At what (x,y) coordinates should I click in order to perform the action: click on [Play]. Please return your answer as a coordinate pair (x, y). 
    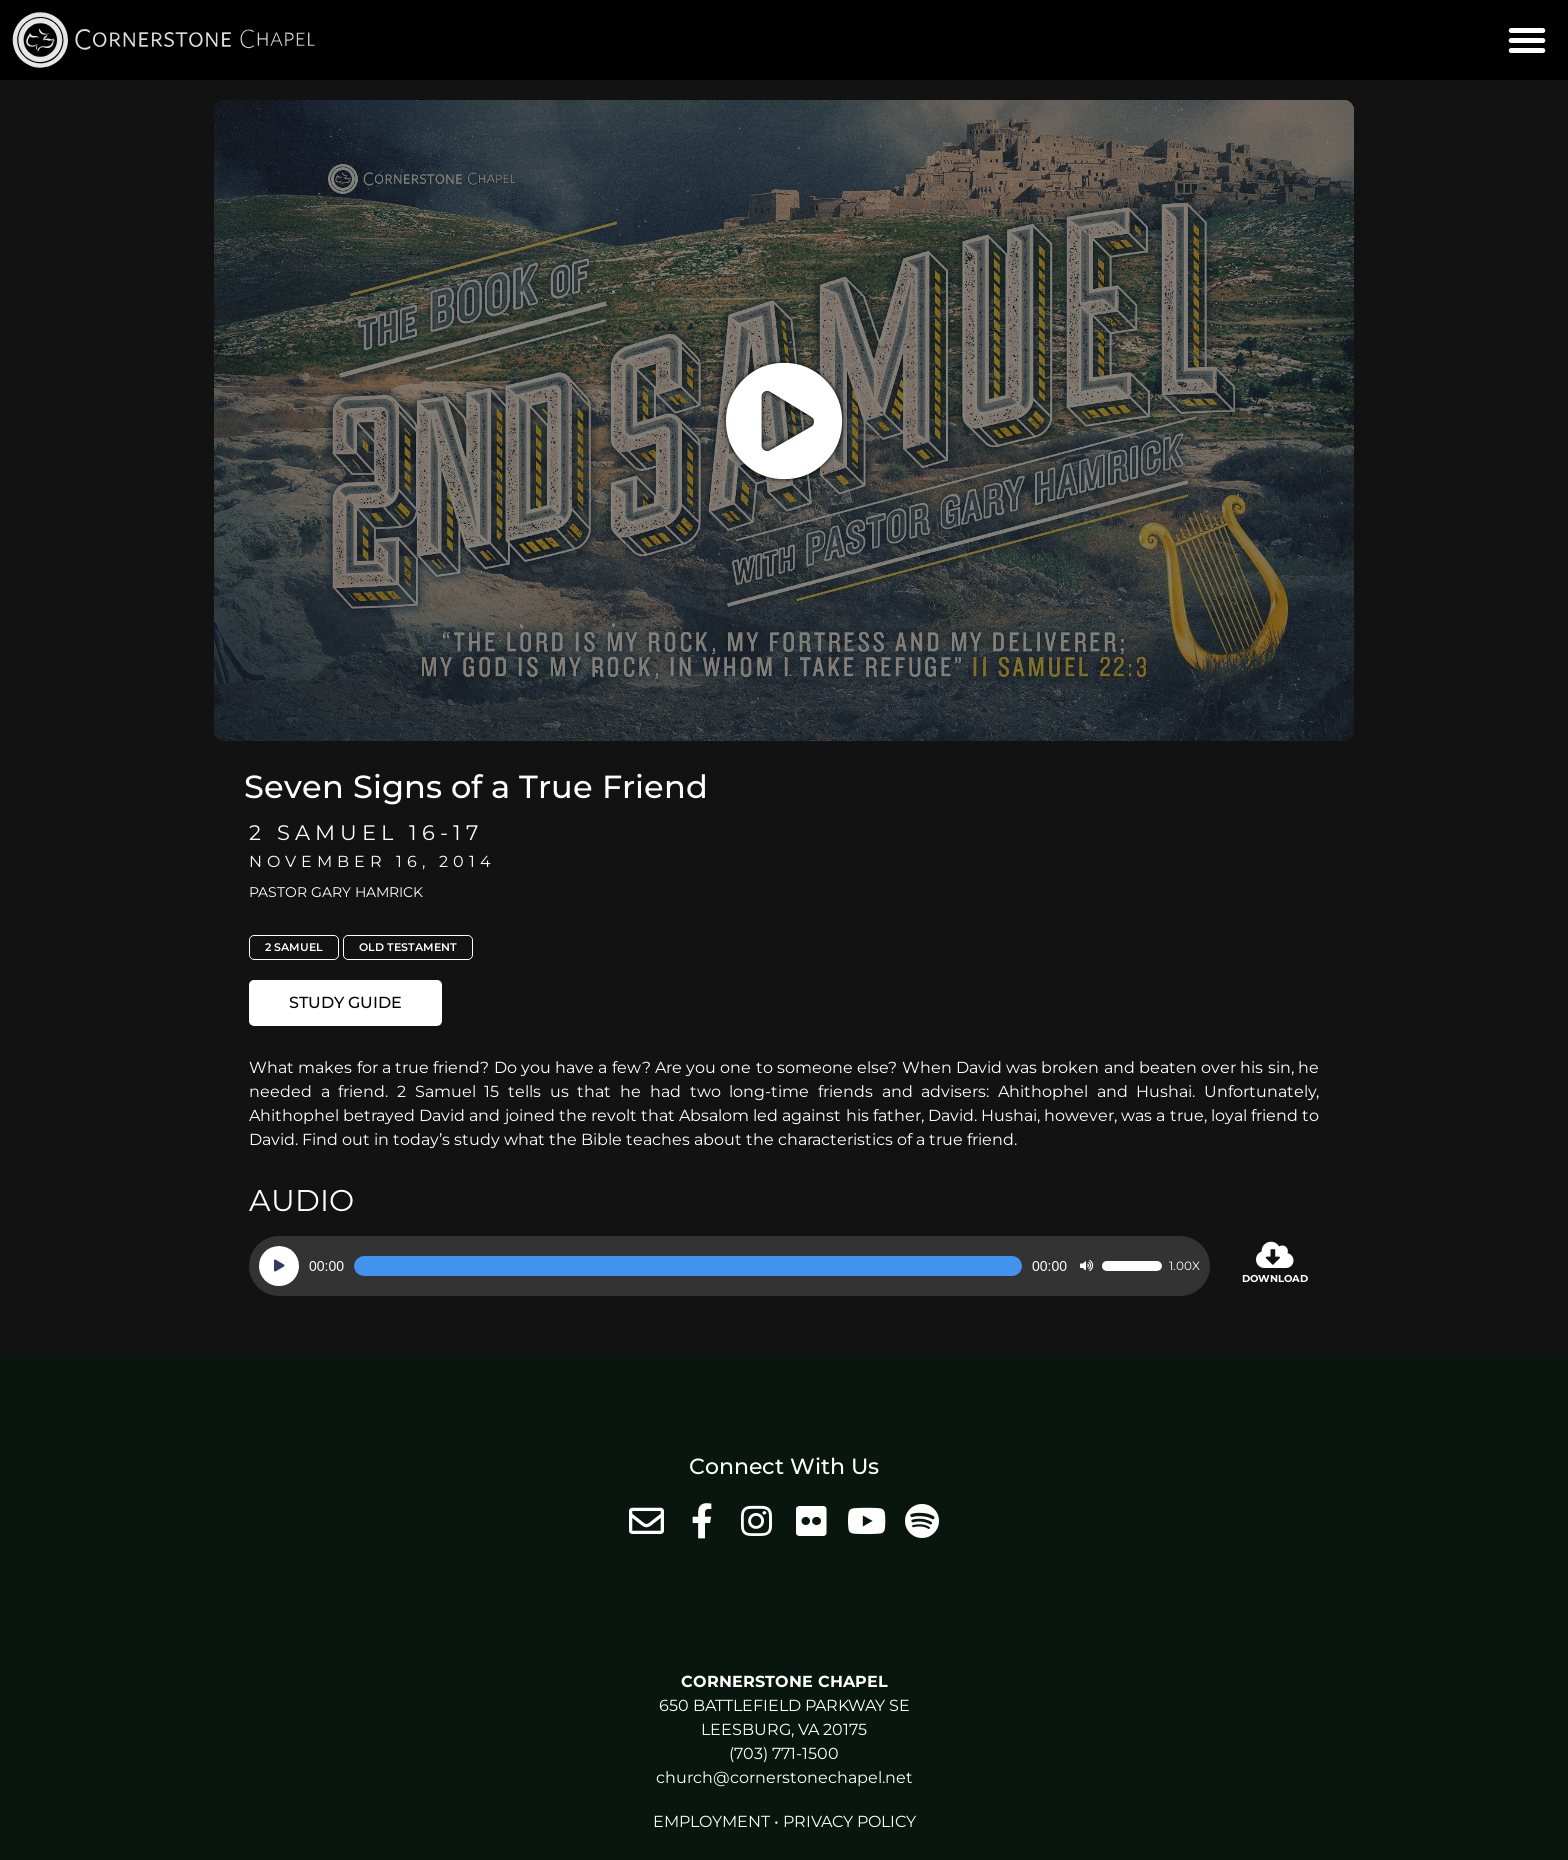
    Looking at the image, I should click on (279, 1266).